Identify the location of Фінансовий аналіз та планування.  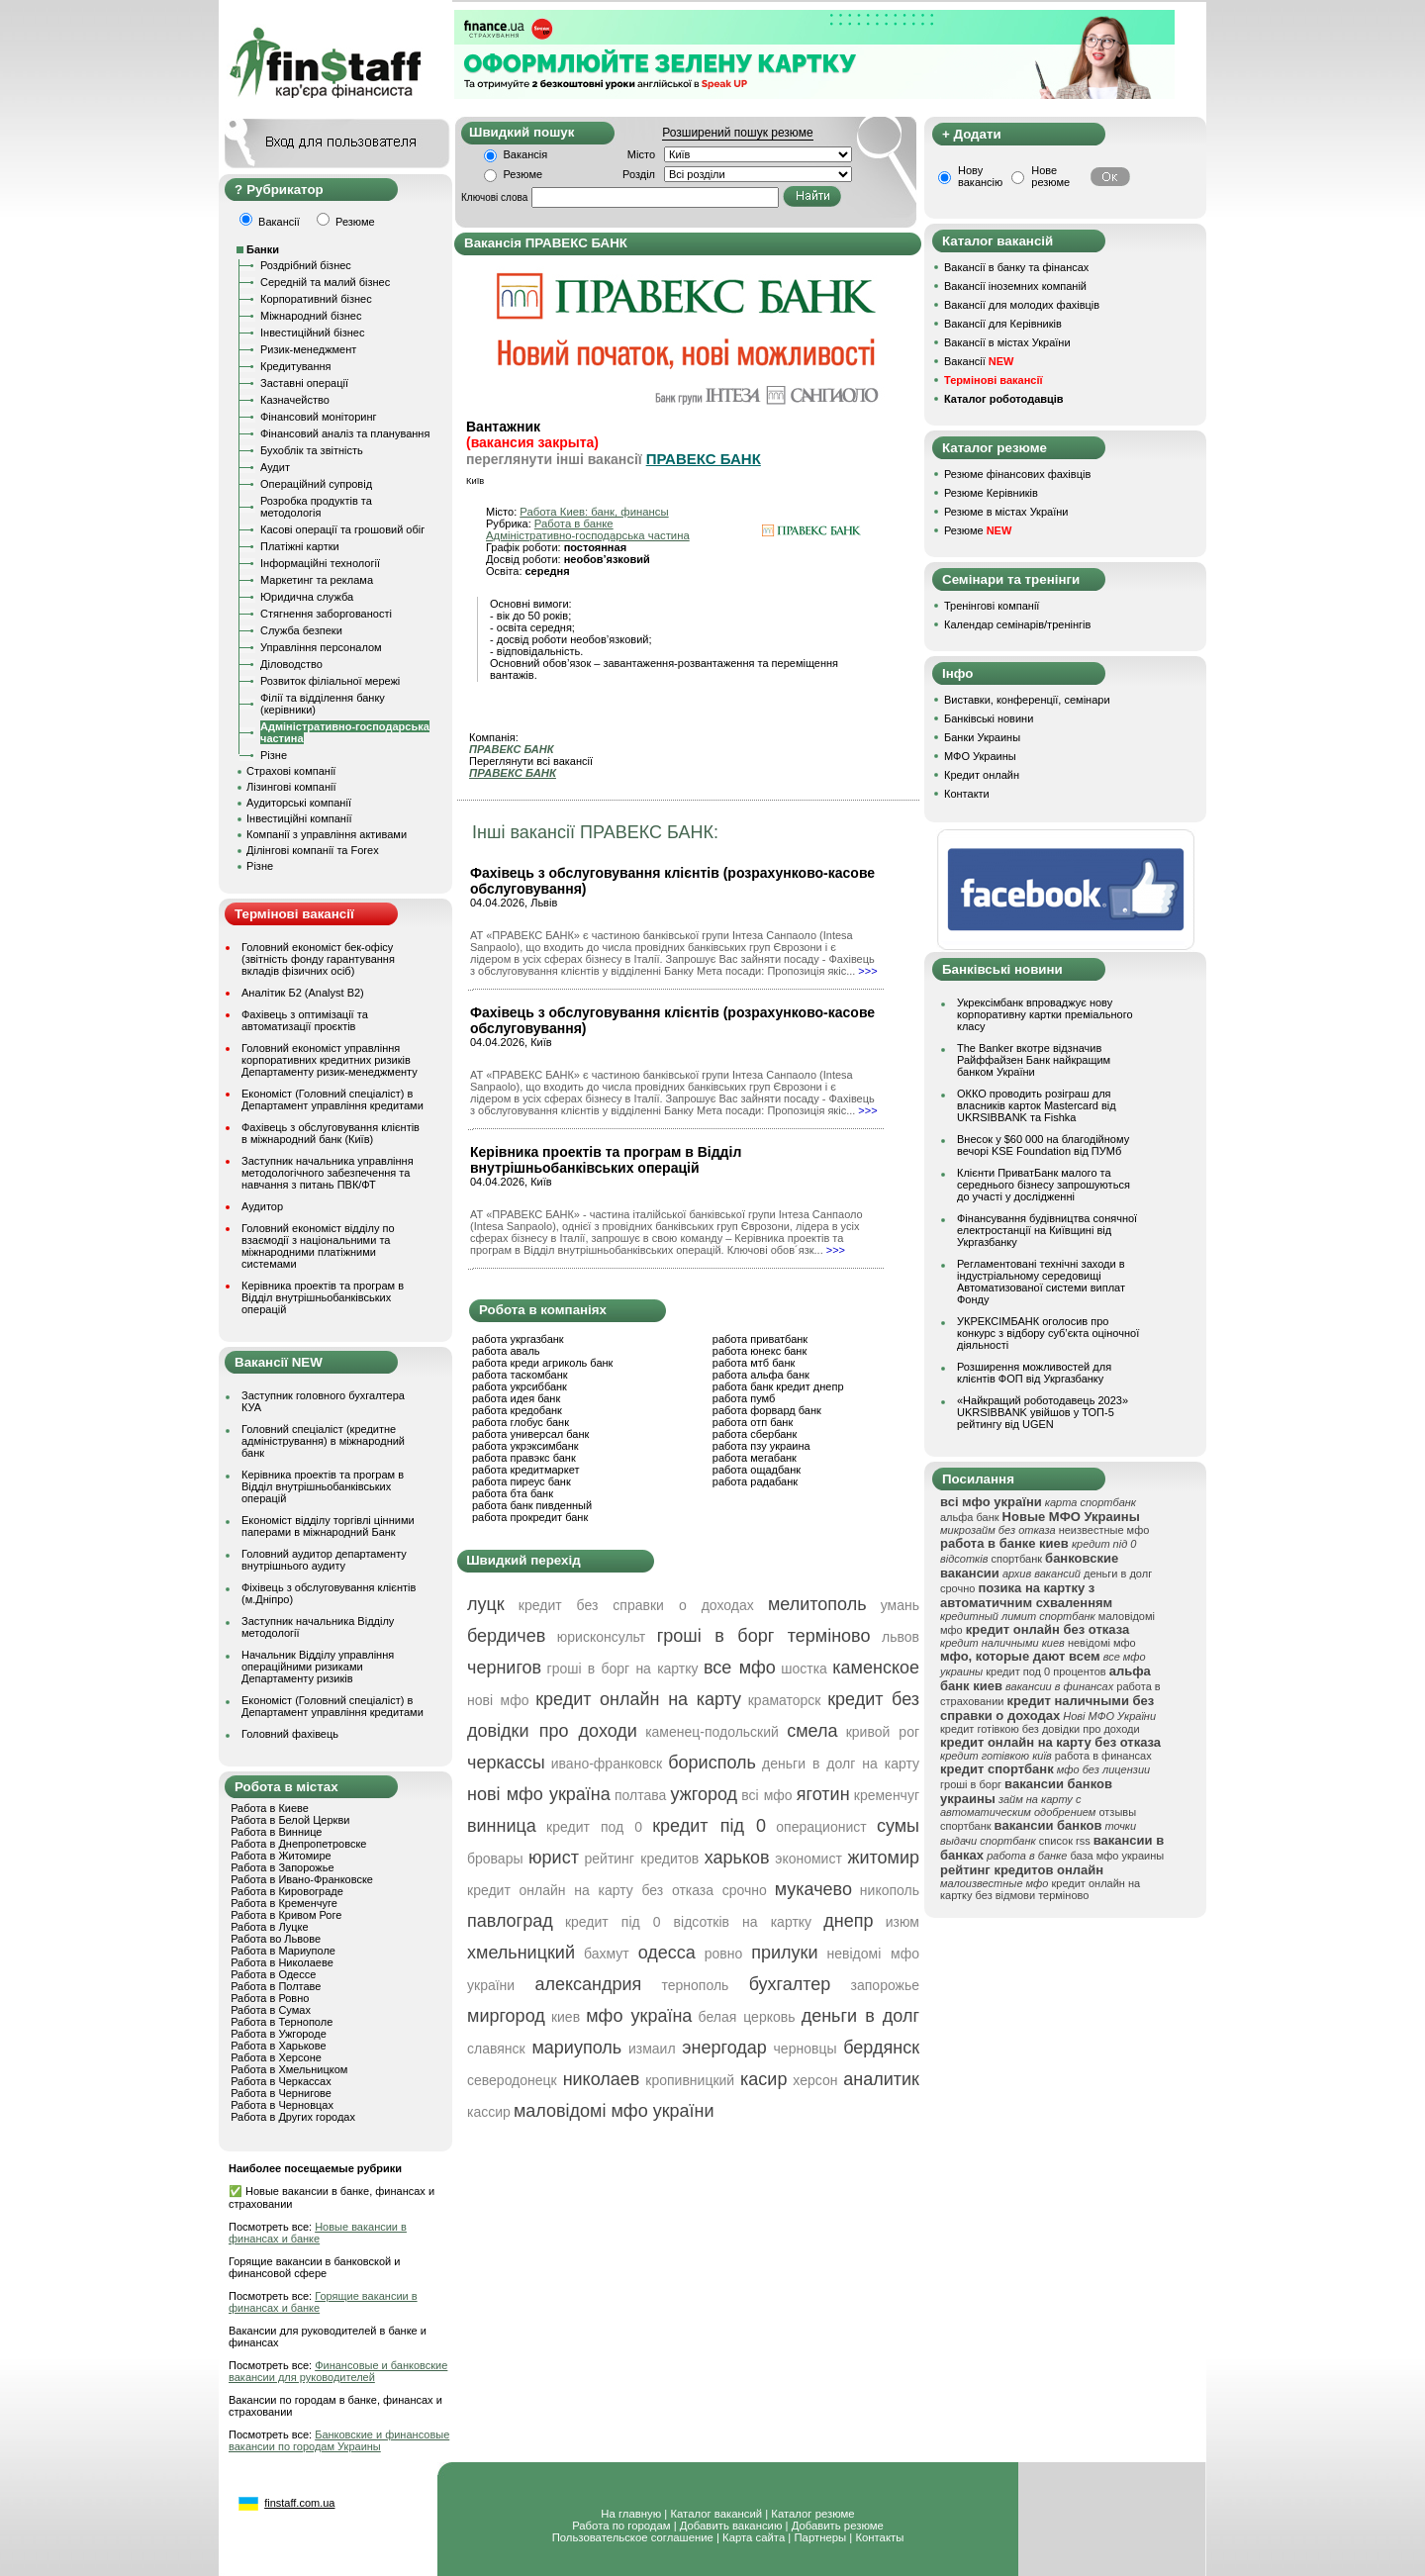
(344, 433).